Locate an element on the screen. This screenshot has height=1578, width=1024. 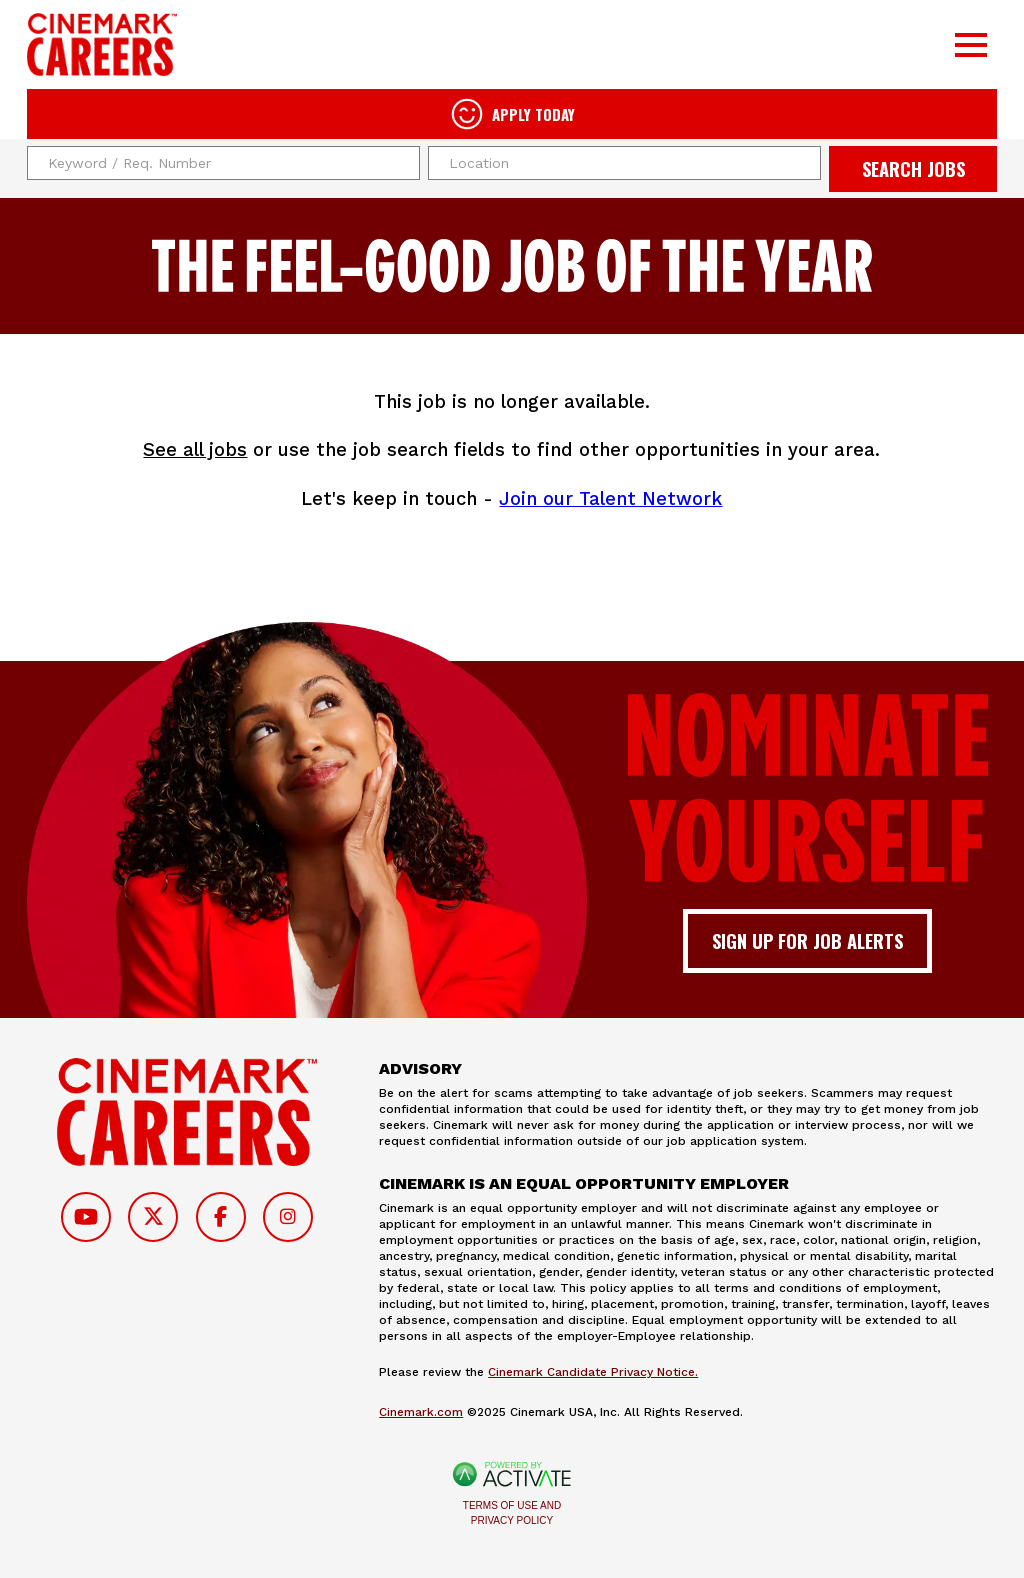
Sign up for job alerts is located at coordinates (807, 940).